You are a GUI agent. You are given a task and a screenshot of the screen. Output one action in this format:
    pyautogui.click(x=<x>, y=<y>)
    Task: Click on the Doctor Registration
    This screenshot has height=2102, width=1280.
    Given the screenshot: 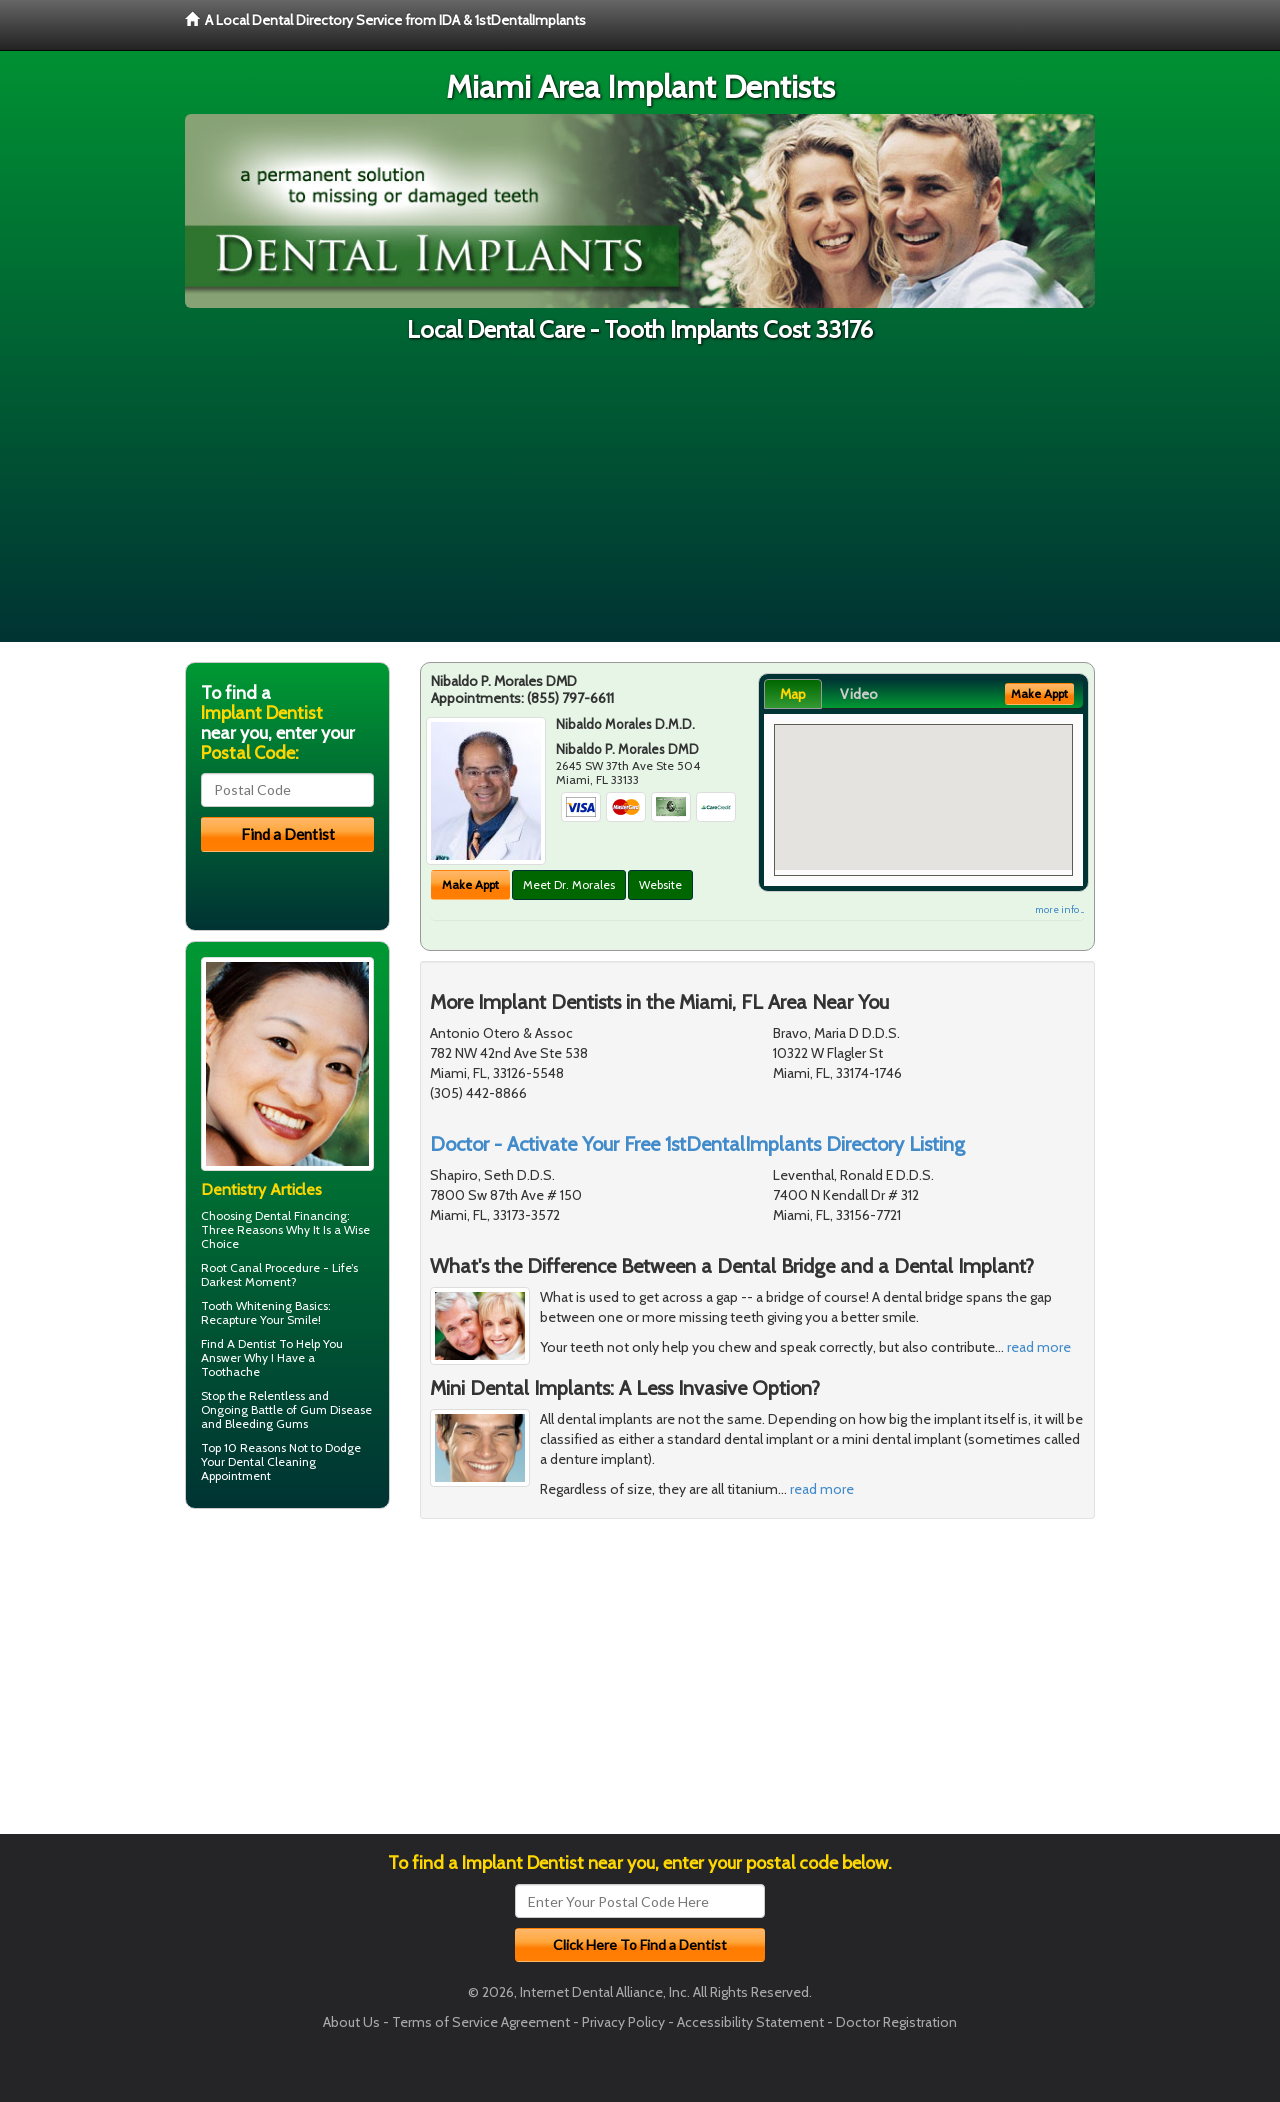 What is the action you would take?
    pyautogui.click(x=896, y=2022)
    